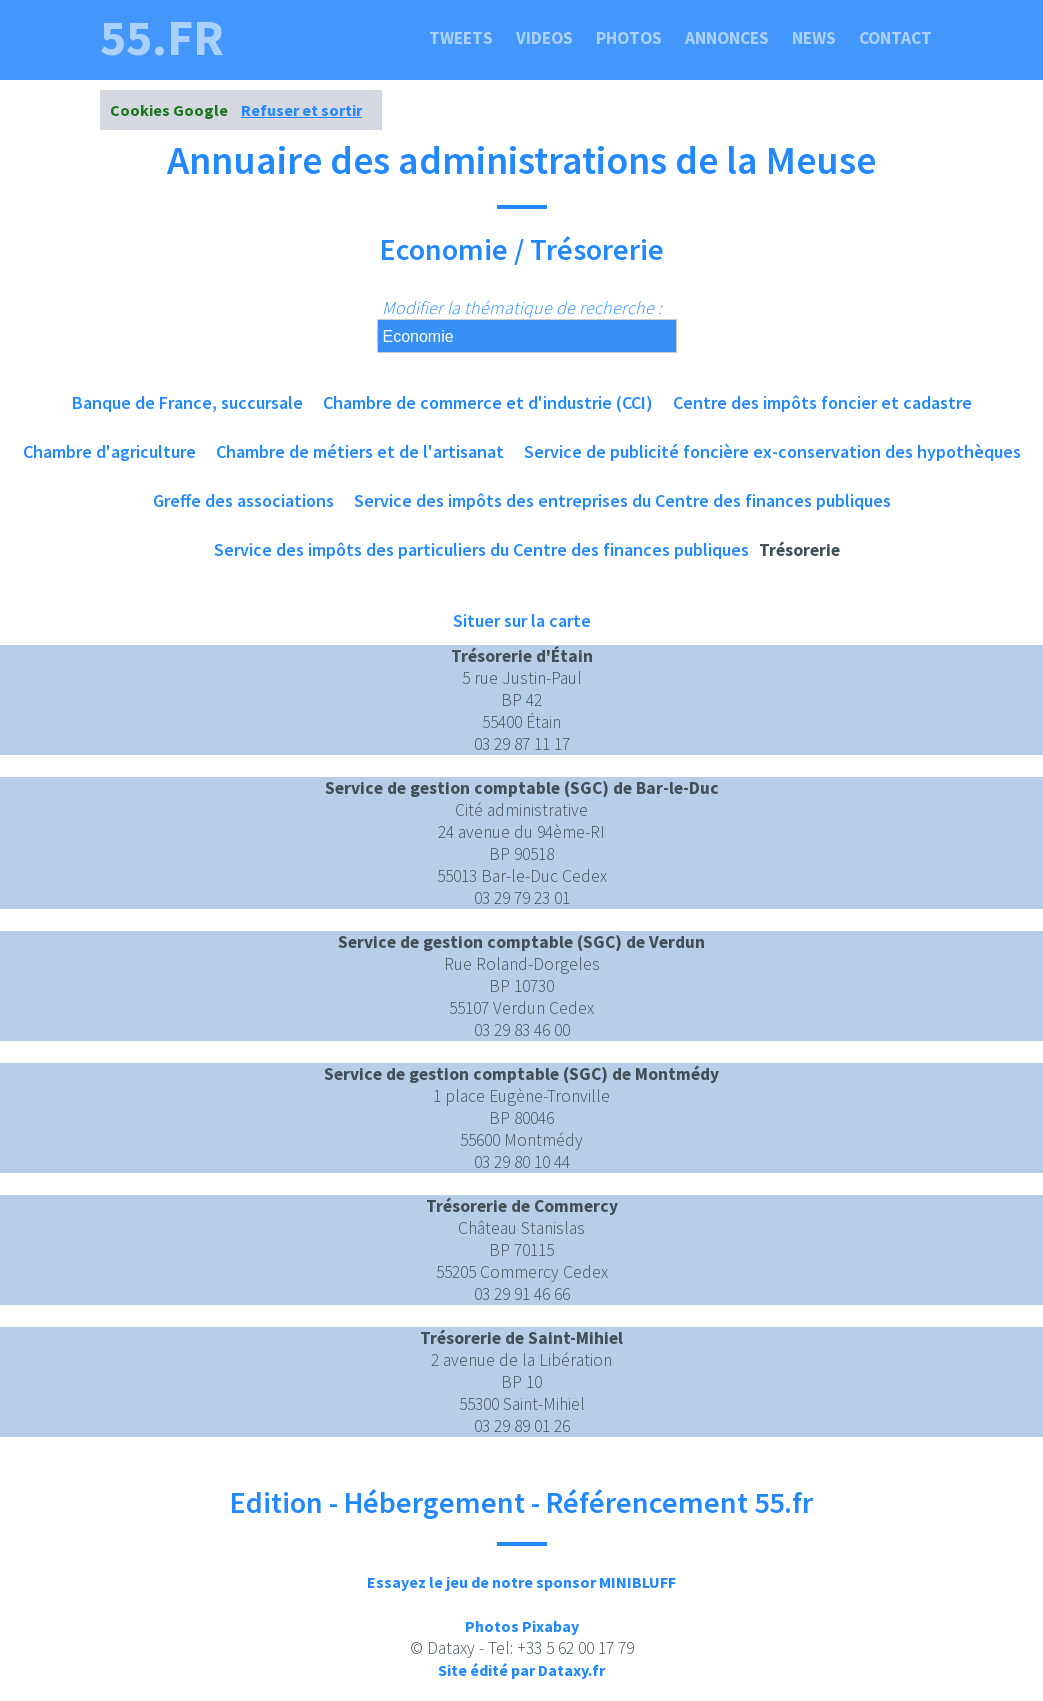  Describe the element at coordinates (622, 500) in the screenshot. I see `Service des impôts des entreprises du Centre des finances publiques` at that location.